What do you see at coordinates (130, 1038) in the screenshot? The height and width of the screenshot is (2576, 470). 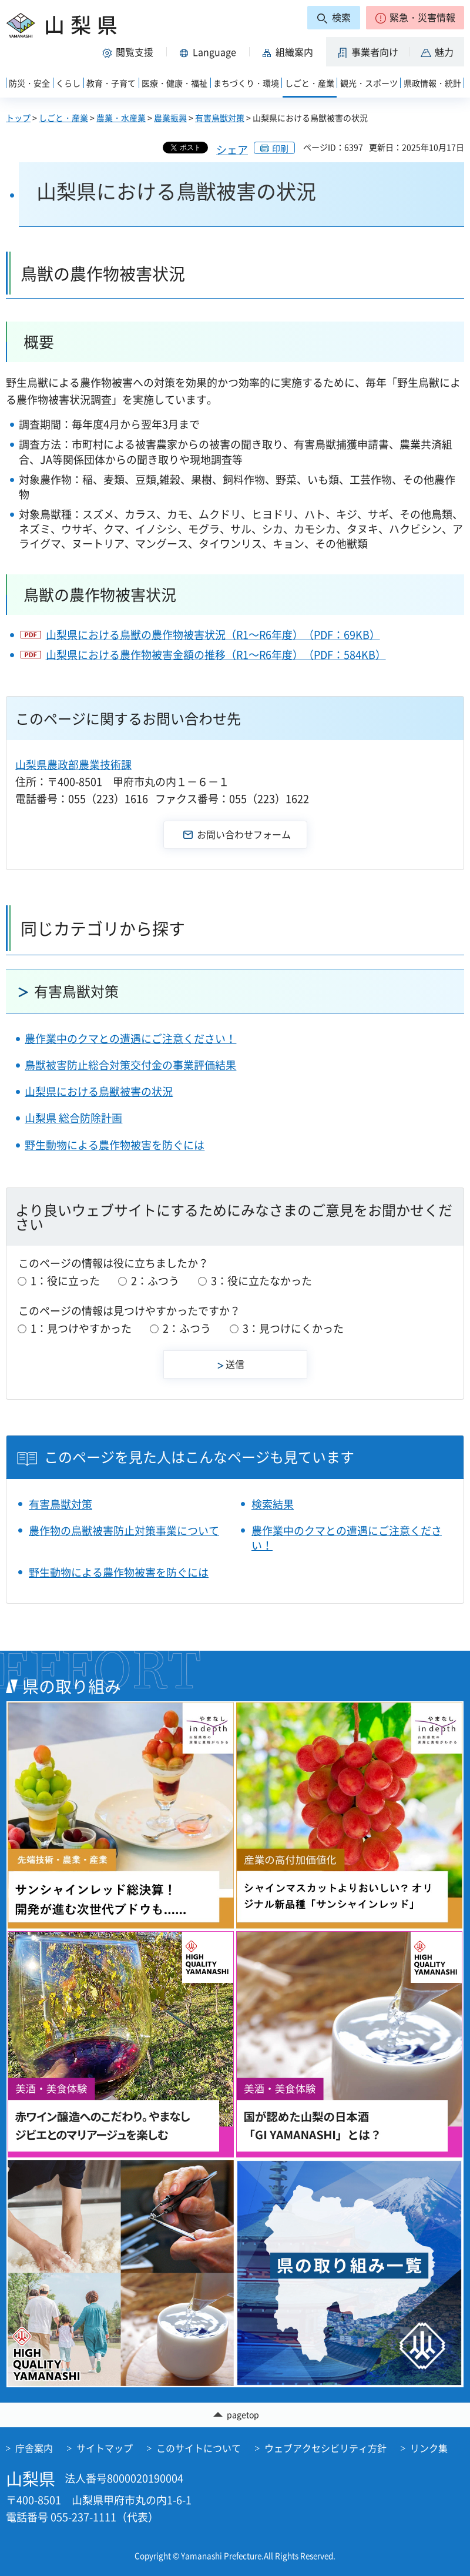 I see `農作業中のクマとの遭遇にご注意ください！` at bounding box center [130, 1038].